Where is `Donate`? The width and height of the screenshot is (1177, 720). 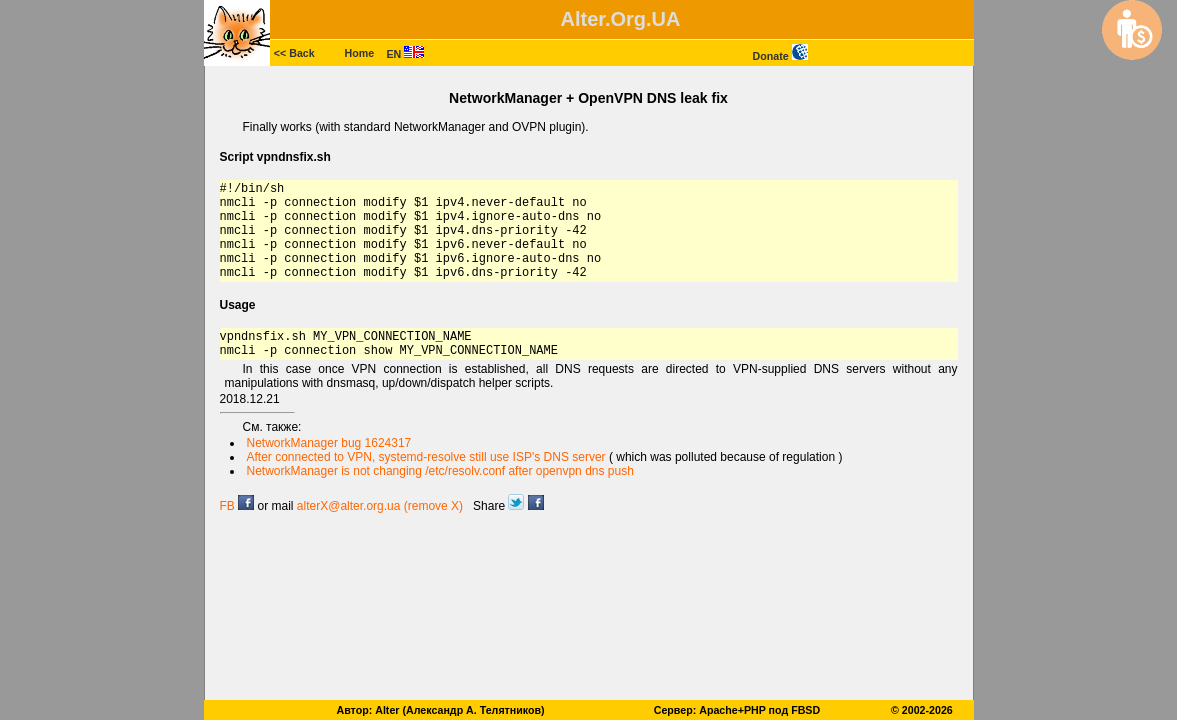 Donate is located at coordinates (780, 56).